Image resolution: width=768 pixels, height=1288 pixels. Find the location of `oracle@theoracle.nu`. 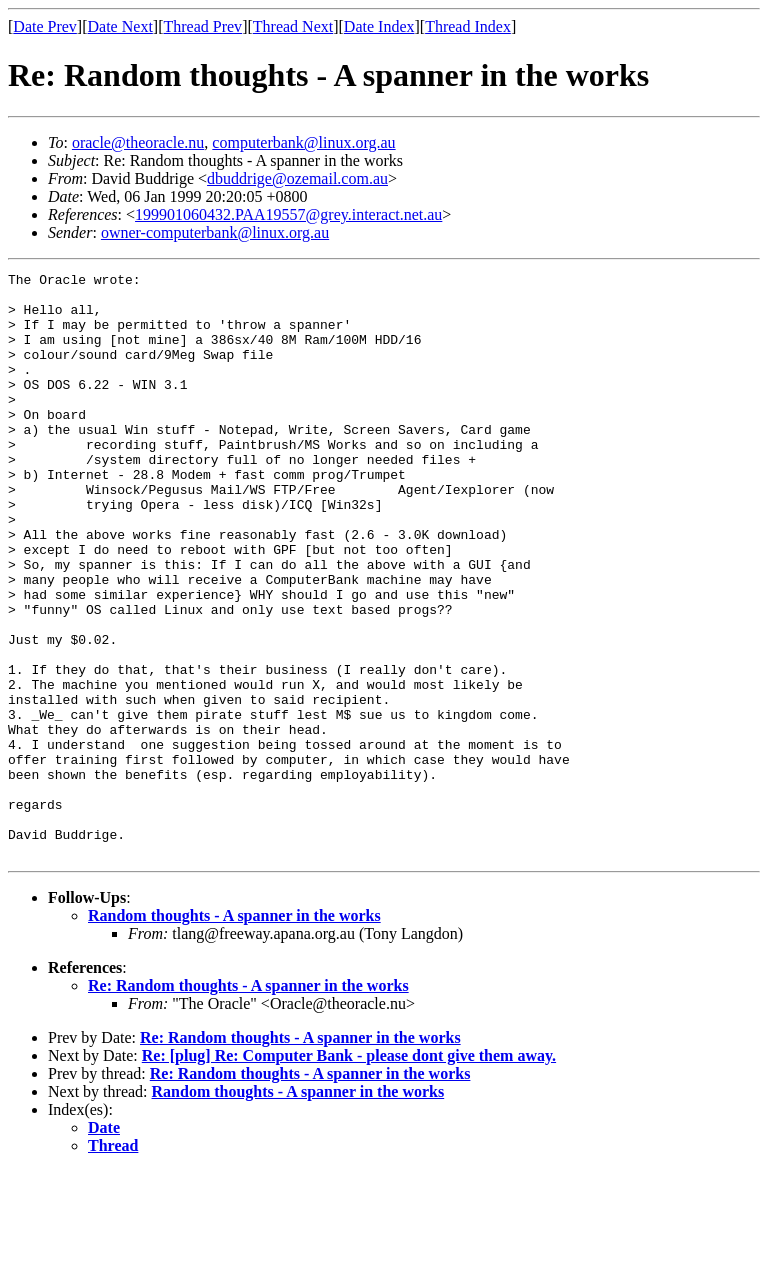

oracle@theoracle.nu is located at coordinates (138, 142).